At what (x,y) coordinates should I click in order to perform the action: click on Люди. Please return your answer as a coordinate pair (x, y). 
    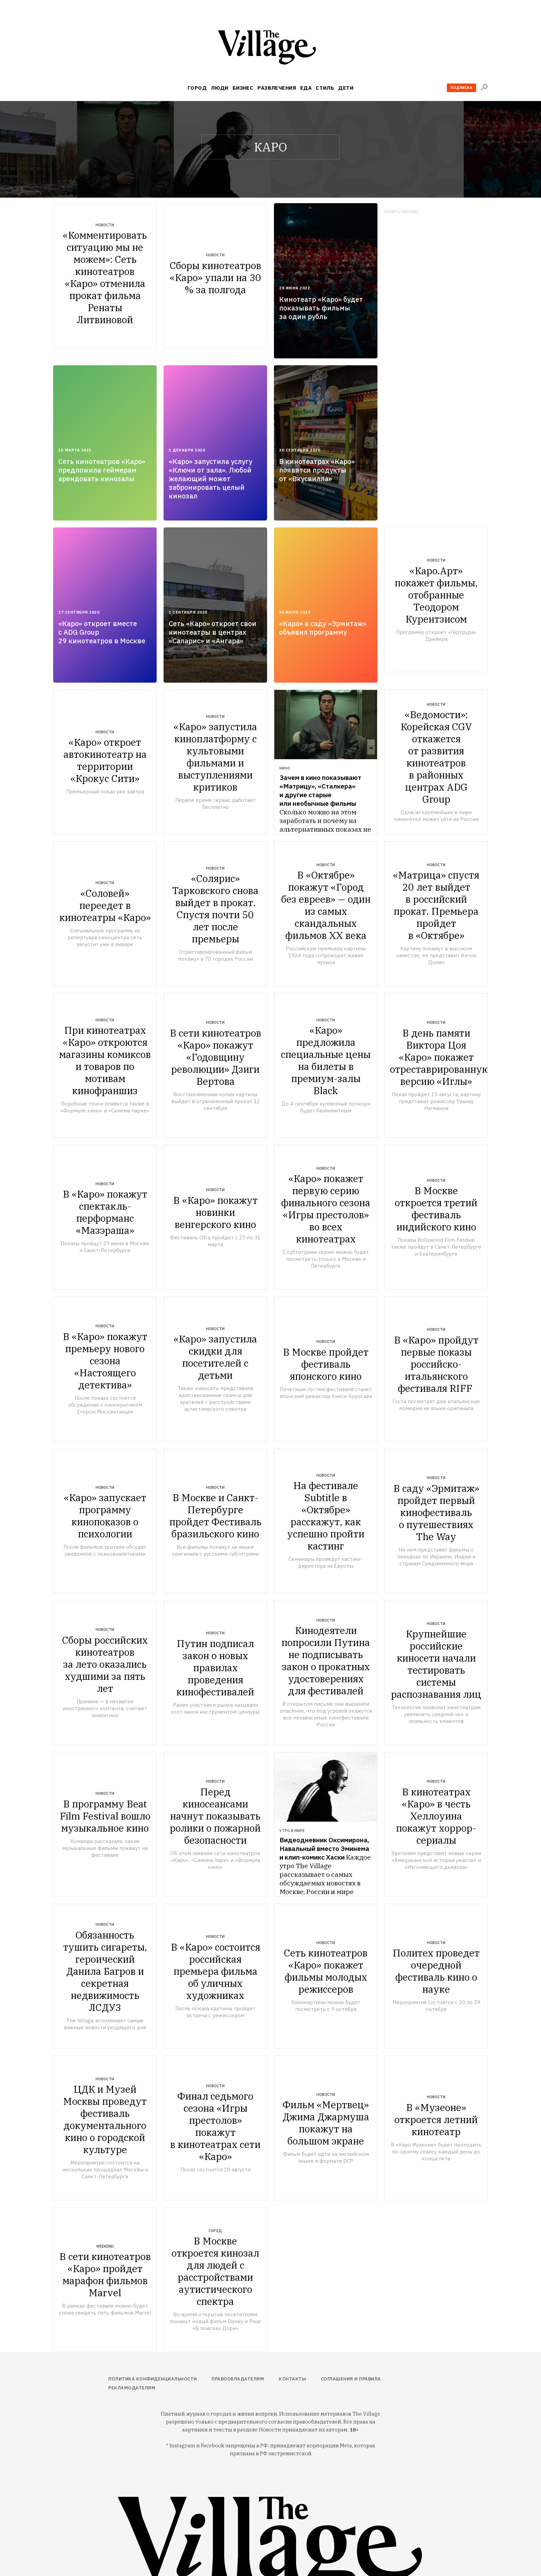
    Looking at the image, I should click on (219, 88).